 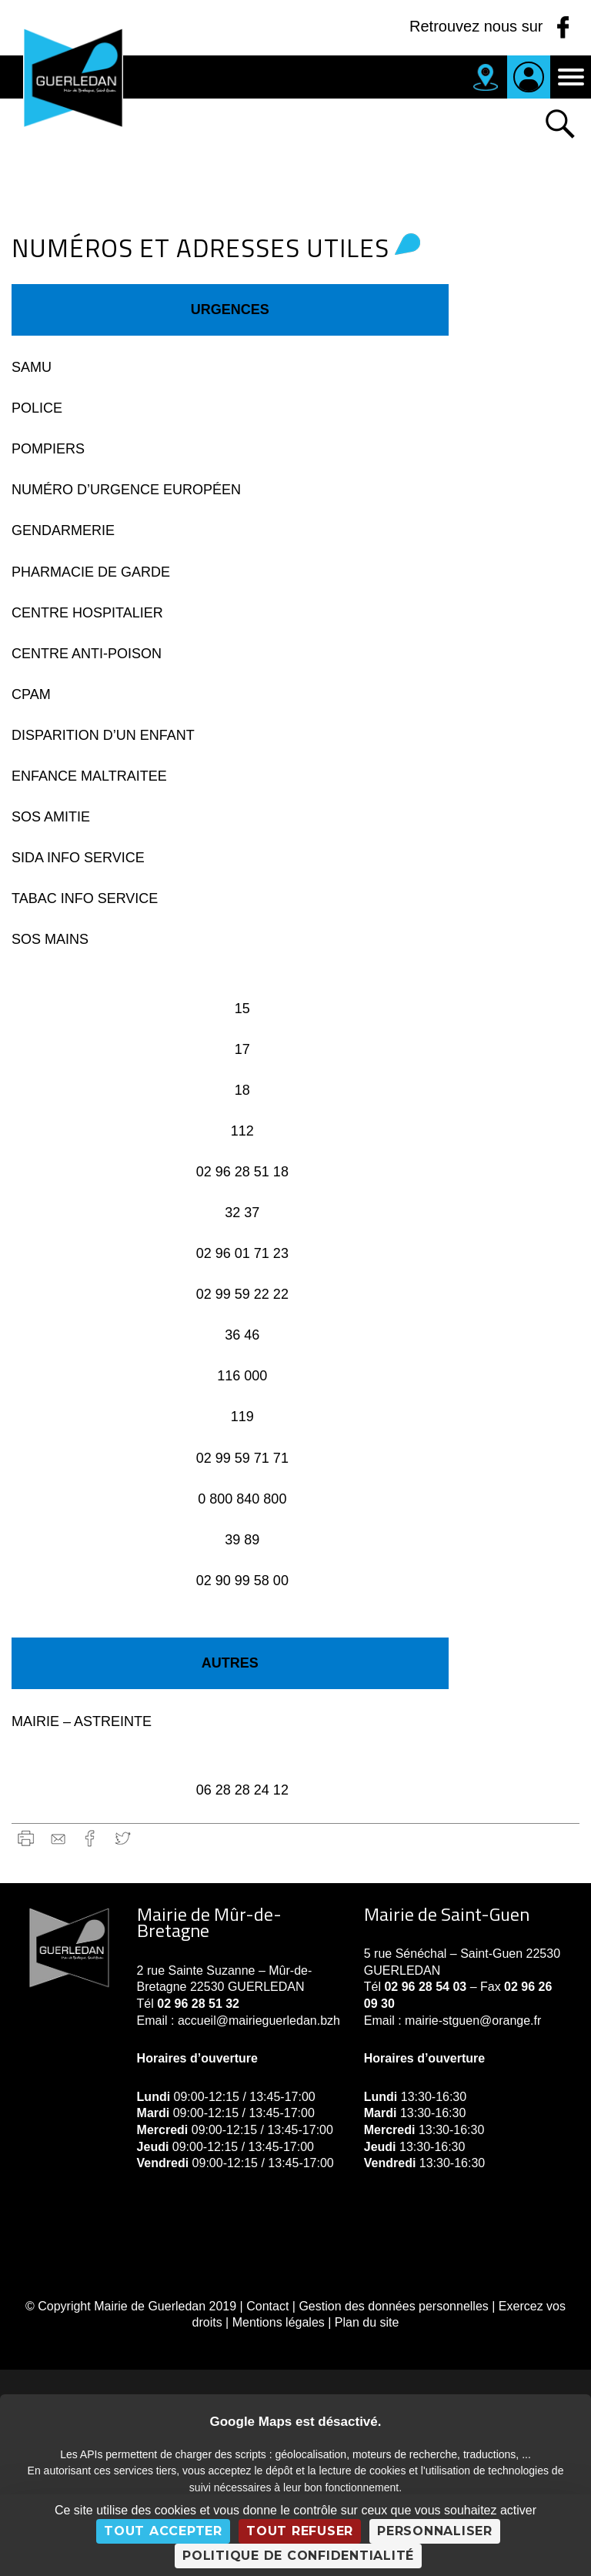 What do you see at coordinates (393, 2306) in the screenshot?
I see `Gestion des données personnelles` at bounding box center [393, 2306].